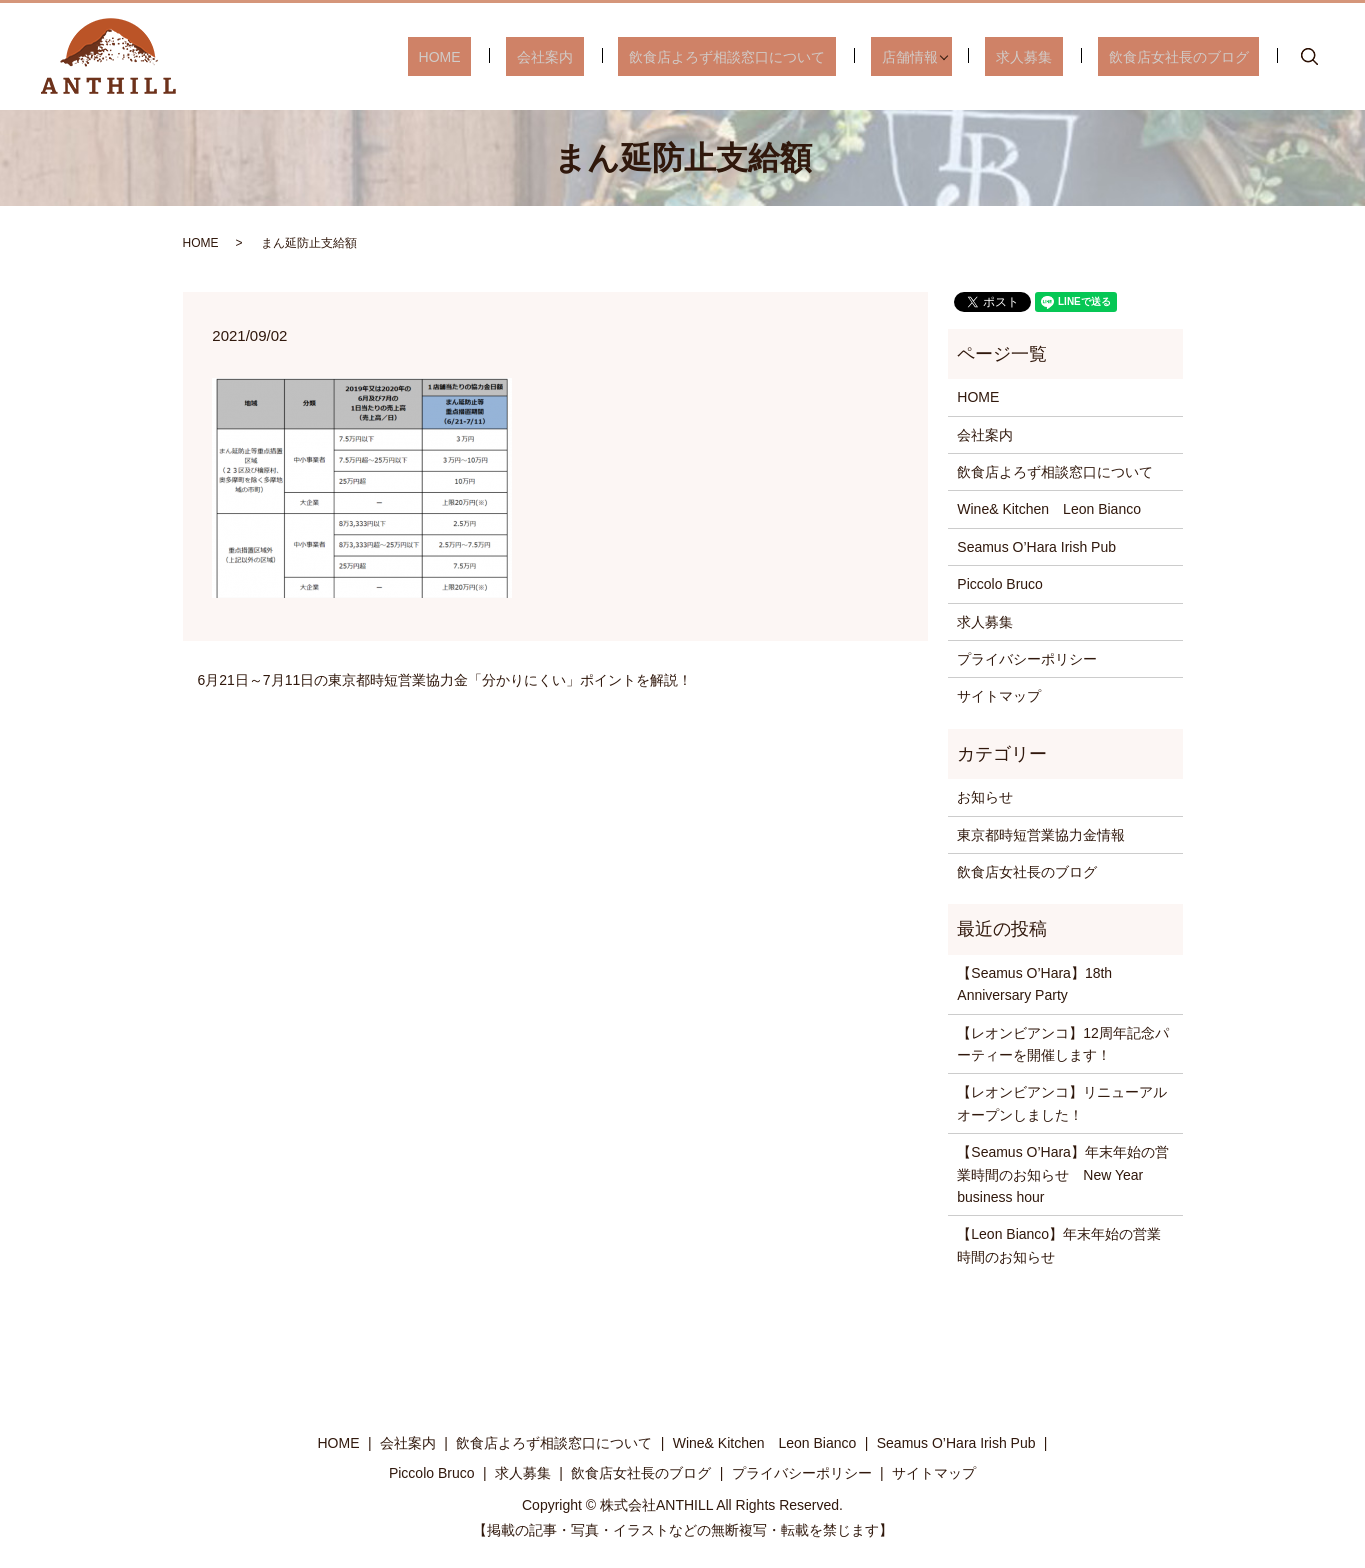 The height and width of the screenshot is (1568, 1365). Describe the element at coordinates (1057, 56) in the screenshot. I see `求人募集` at that location.